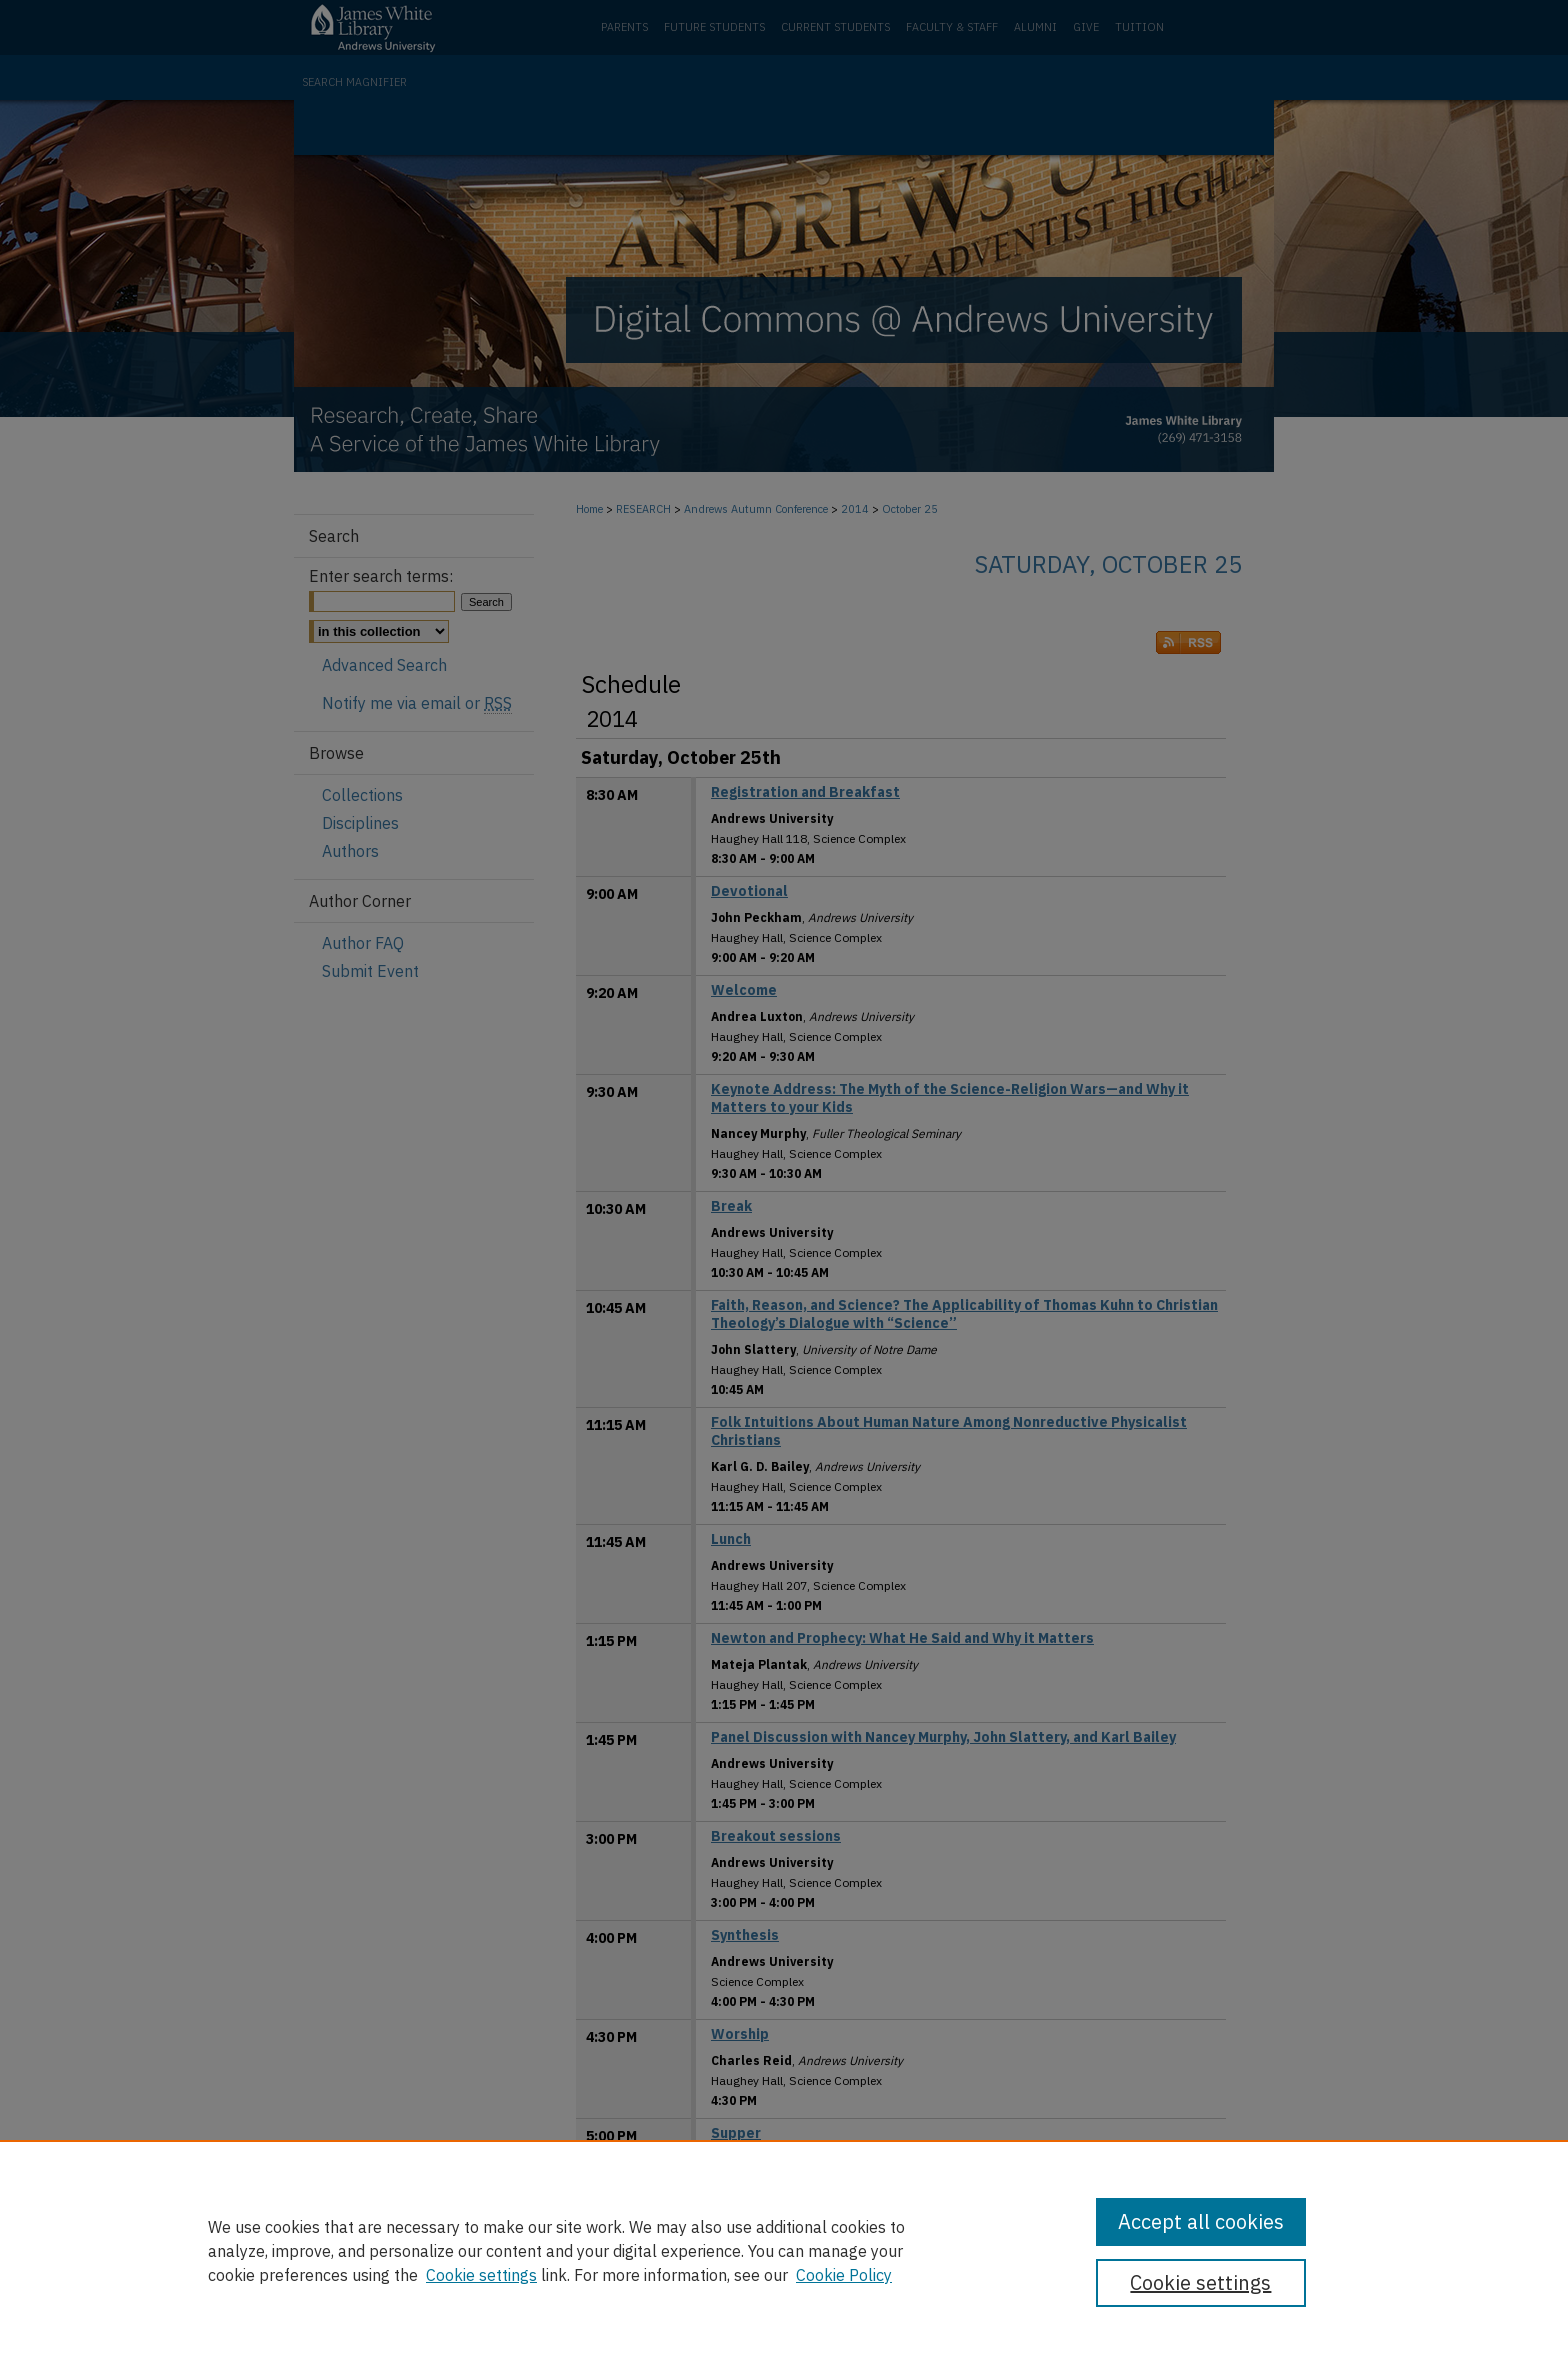 Image resolution: width=1568 pixels, height=2360 pixels. What do you see at coordinates (844, 2275) in the screenshot?
I see `Cookie Policy [Cookie Policy, opens in a new tab]` at bounding box center [844, 2275].